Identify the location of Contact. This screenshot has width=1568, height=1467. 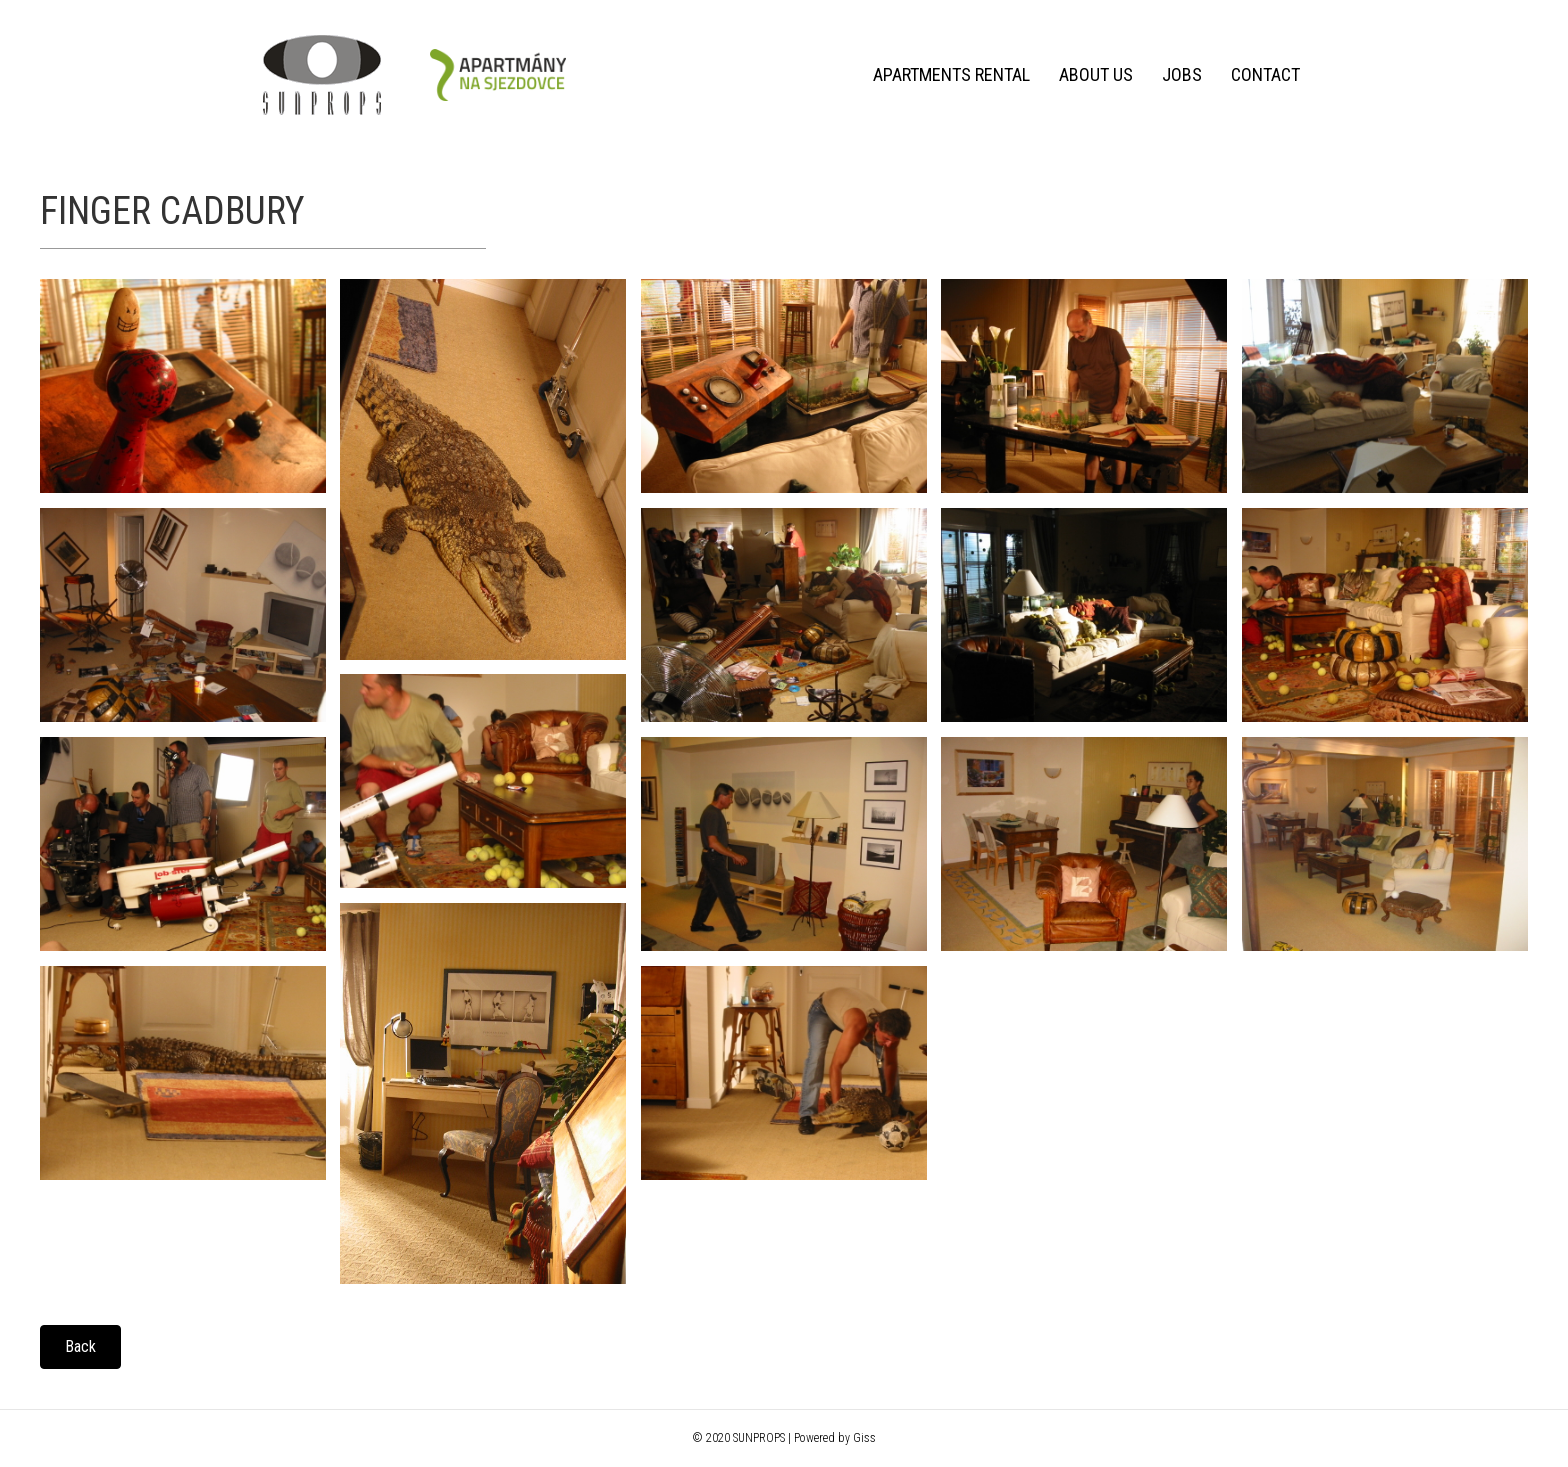
(1265, 74).